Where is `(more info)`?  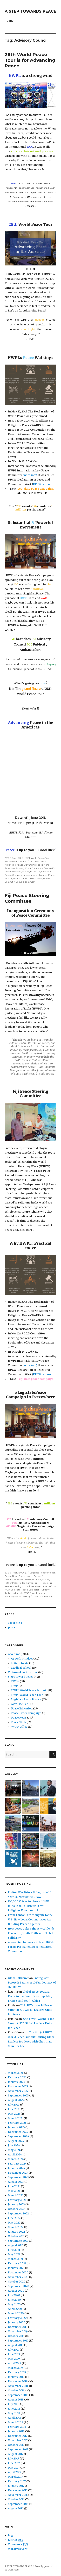 (more info) is located at coordinates (29, 475).